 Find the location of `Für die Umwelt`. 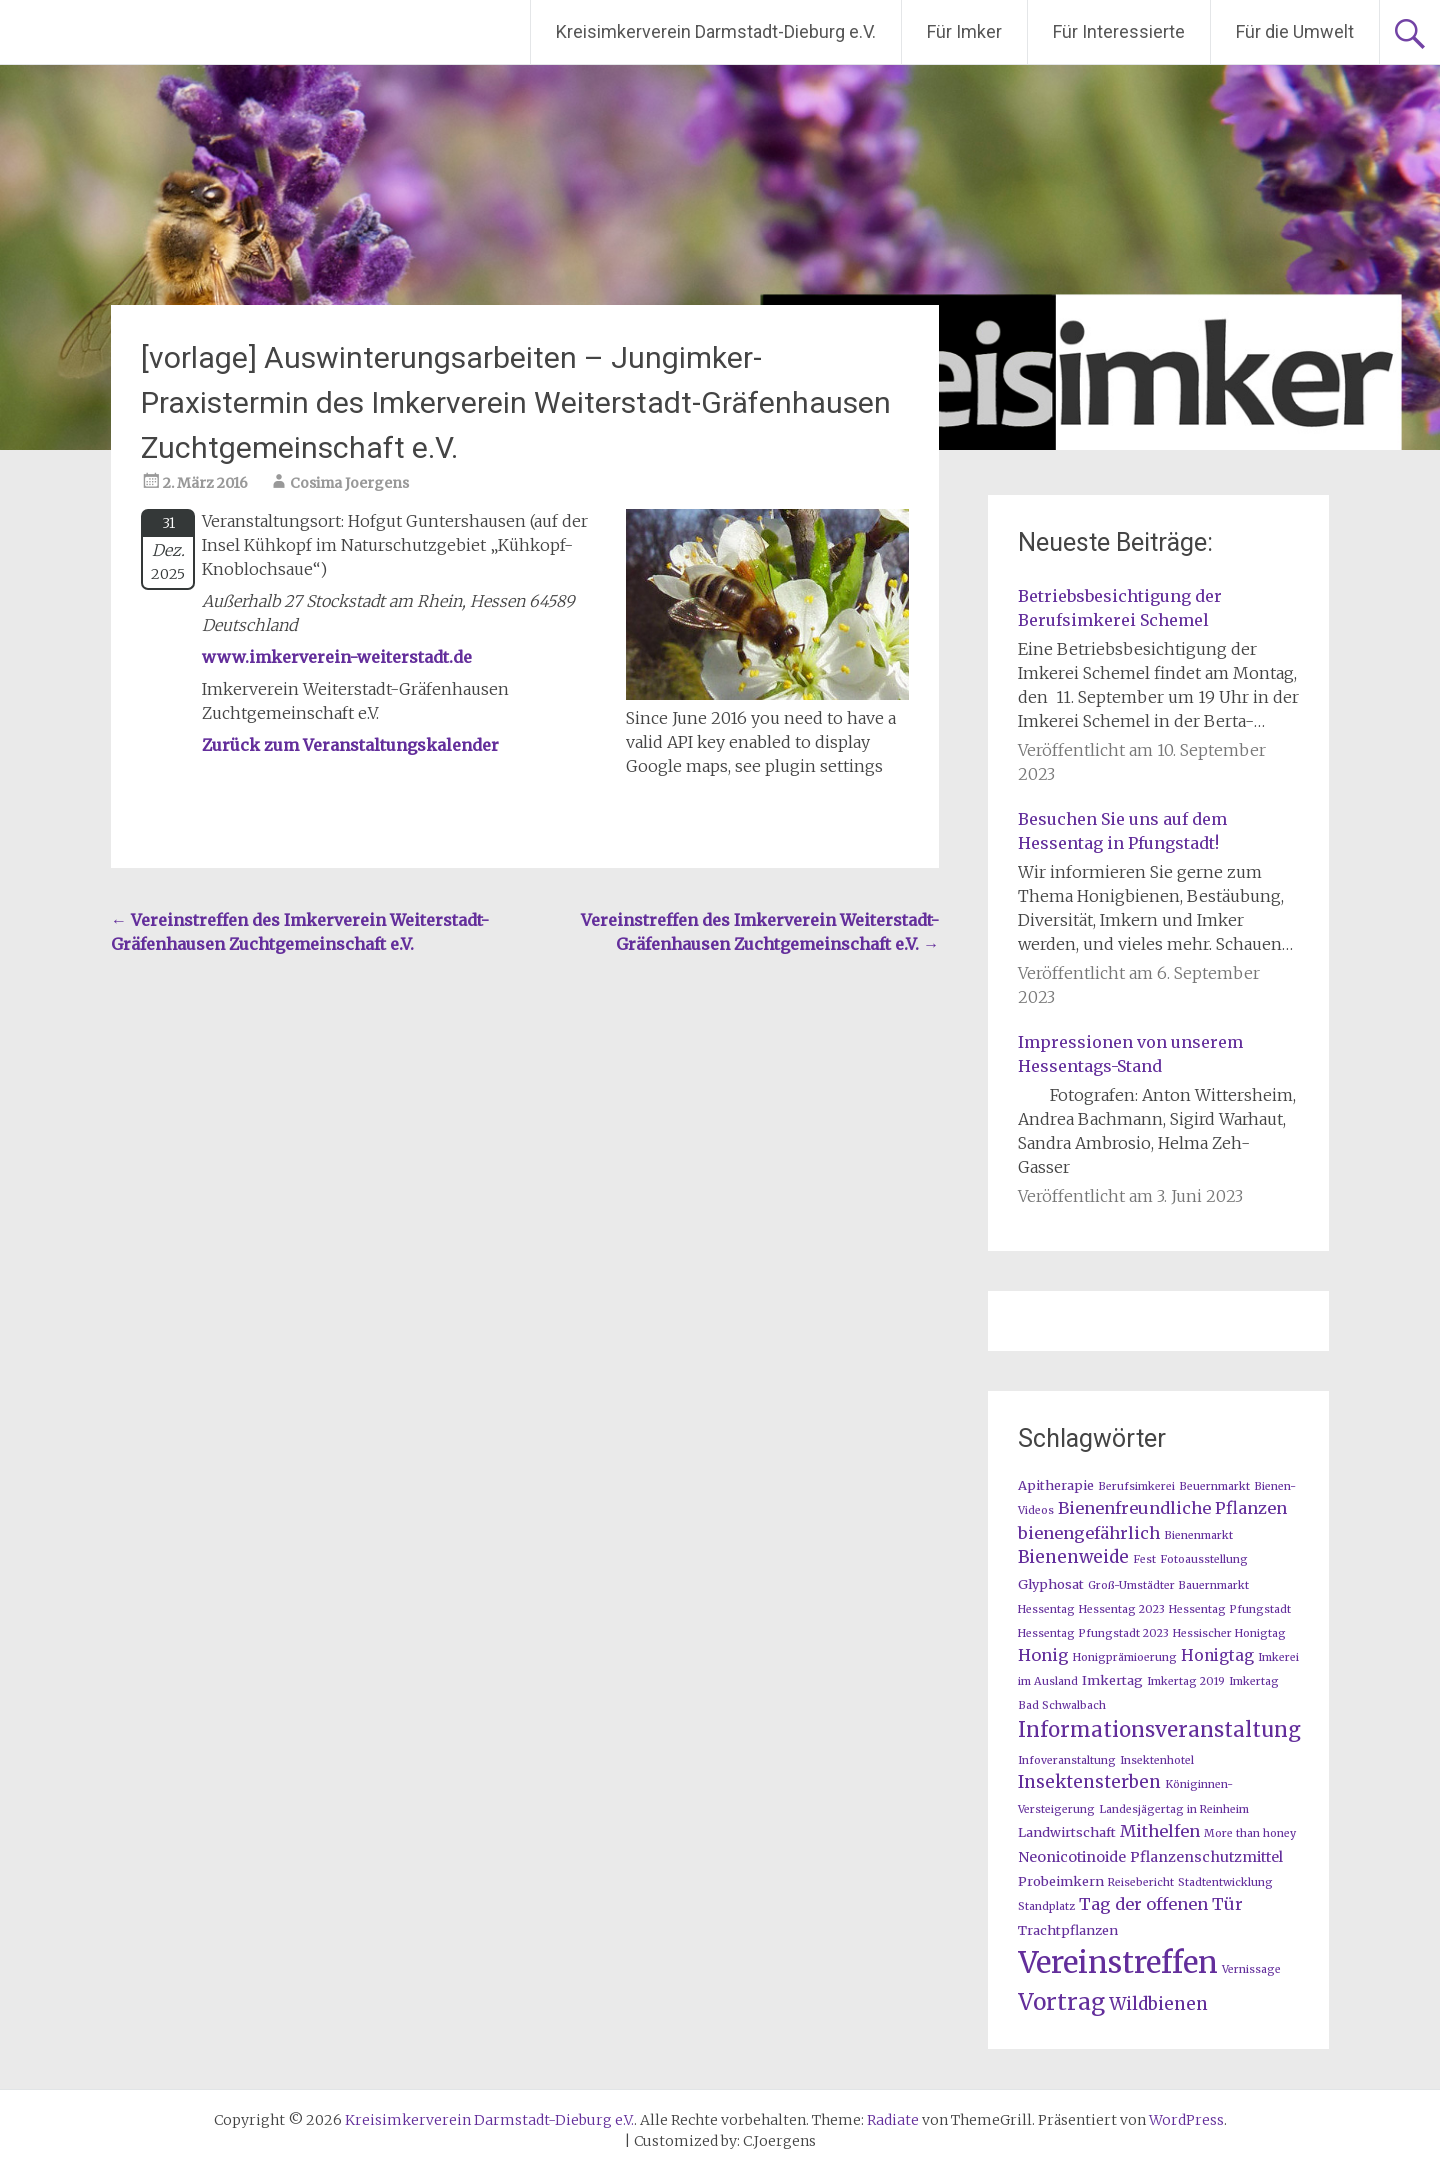

Für die Umwelt is located at coordinates (1295, 31).